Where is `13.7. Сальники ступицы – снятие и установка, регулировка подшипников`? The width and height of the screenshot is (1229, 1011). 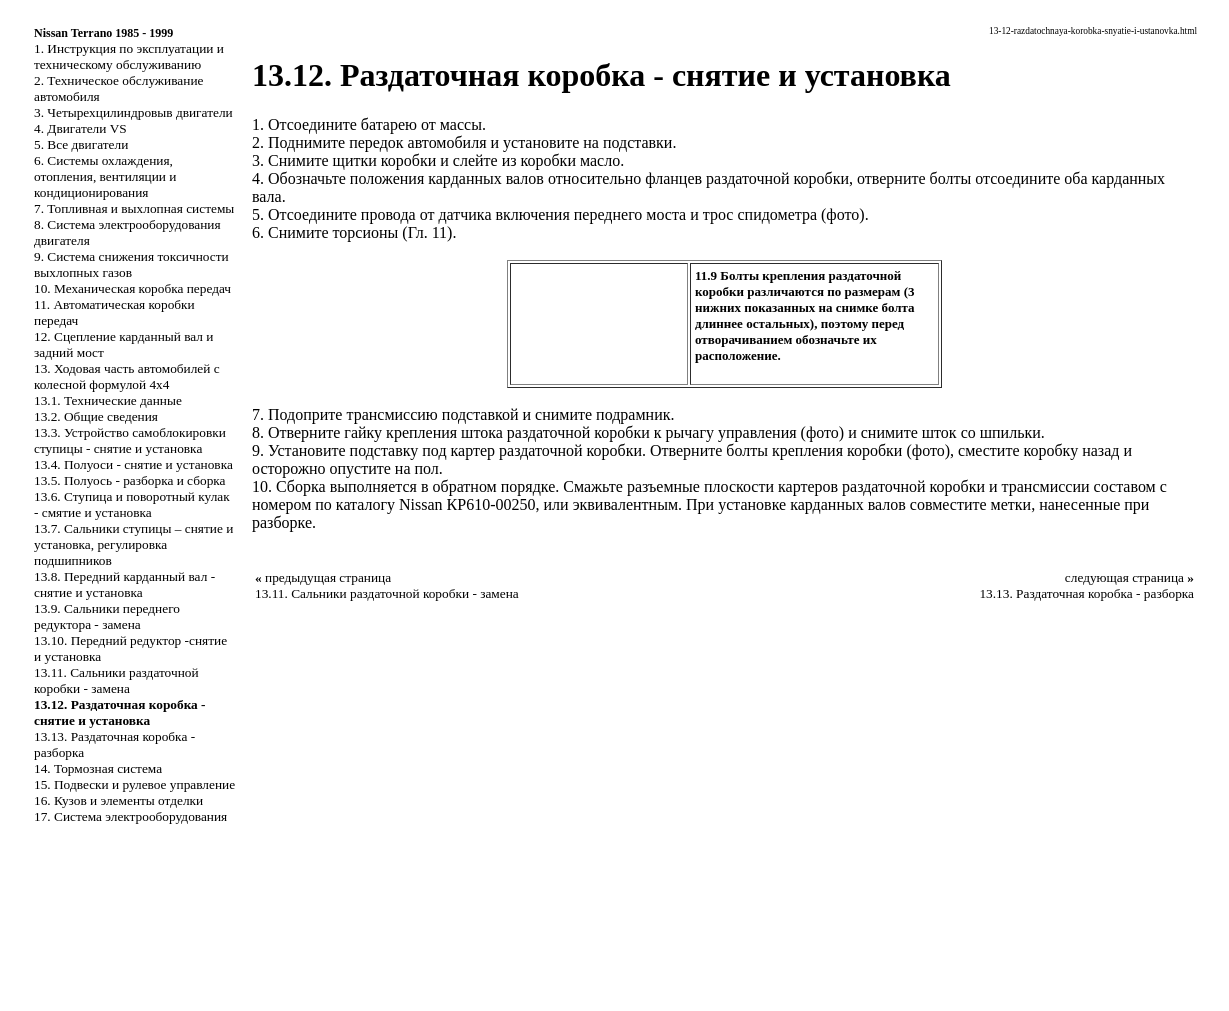
13.7. Сальники ступицы – снятие и установка, регулировка подшипников is located at coordinates (133, 544).